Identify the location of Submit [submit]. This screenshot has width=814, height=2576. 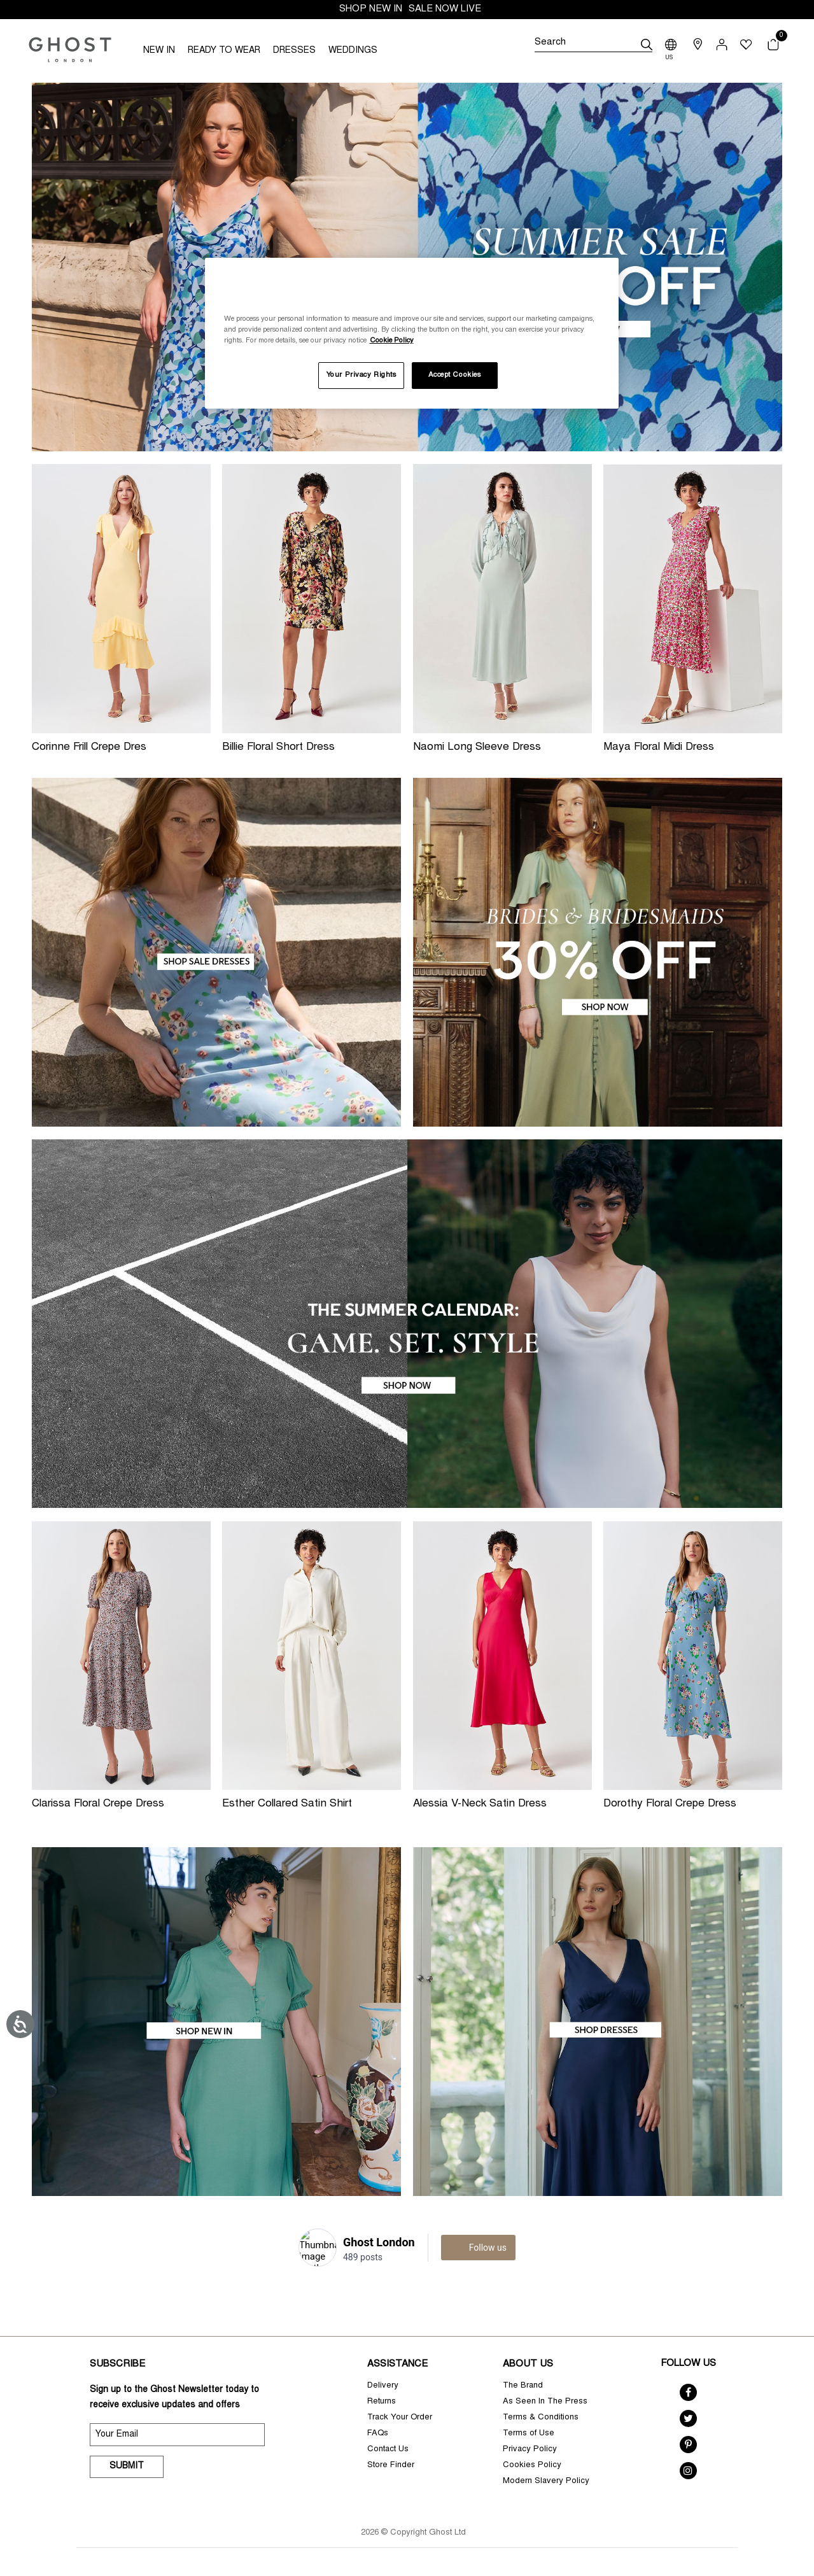
(126, 2466).